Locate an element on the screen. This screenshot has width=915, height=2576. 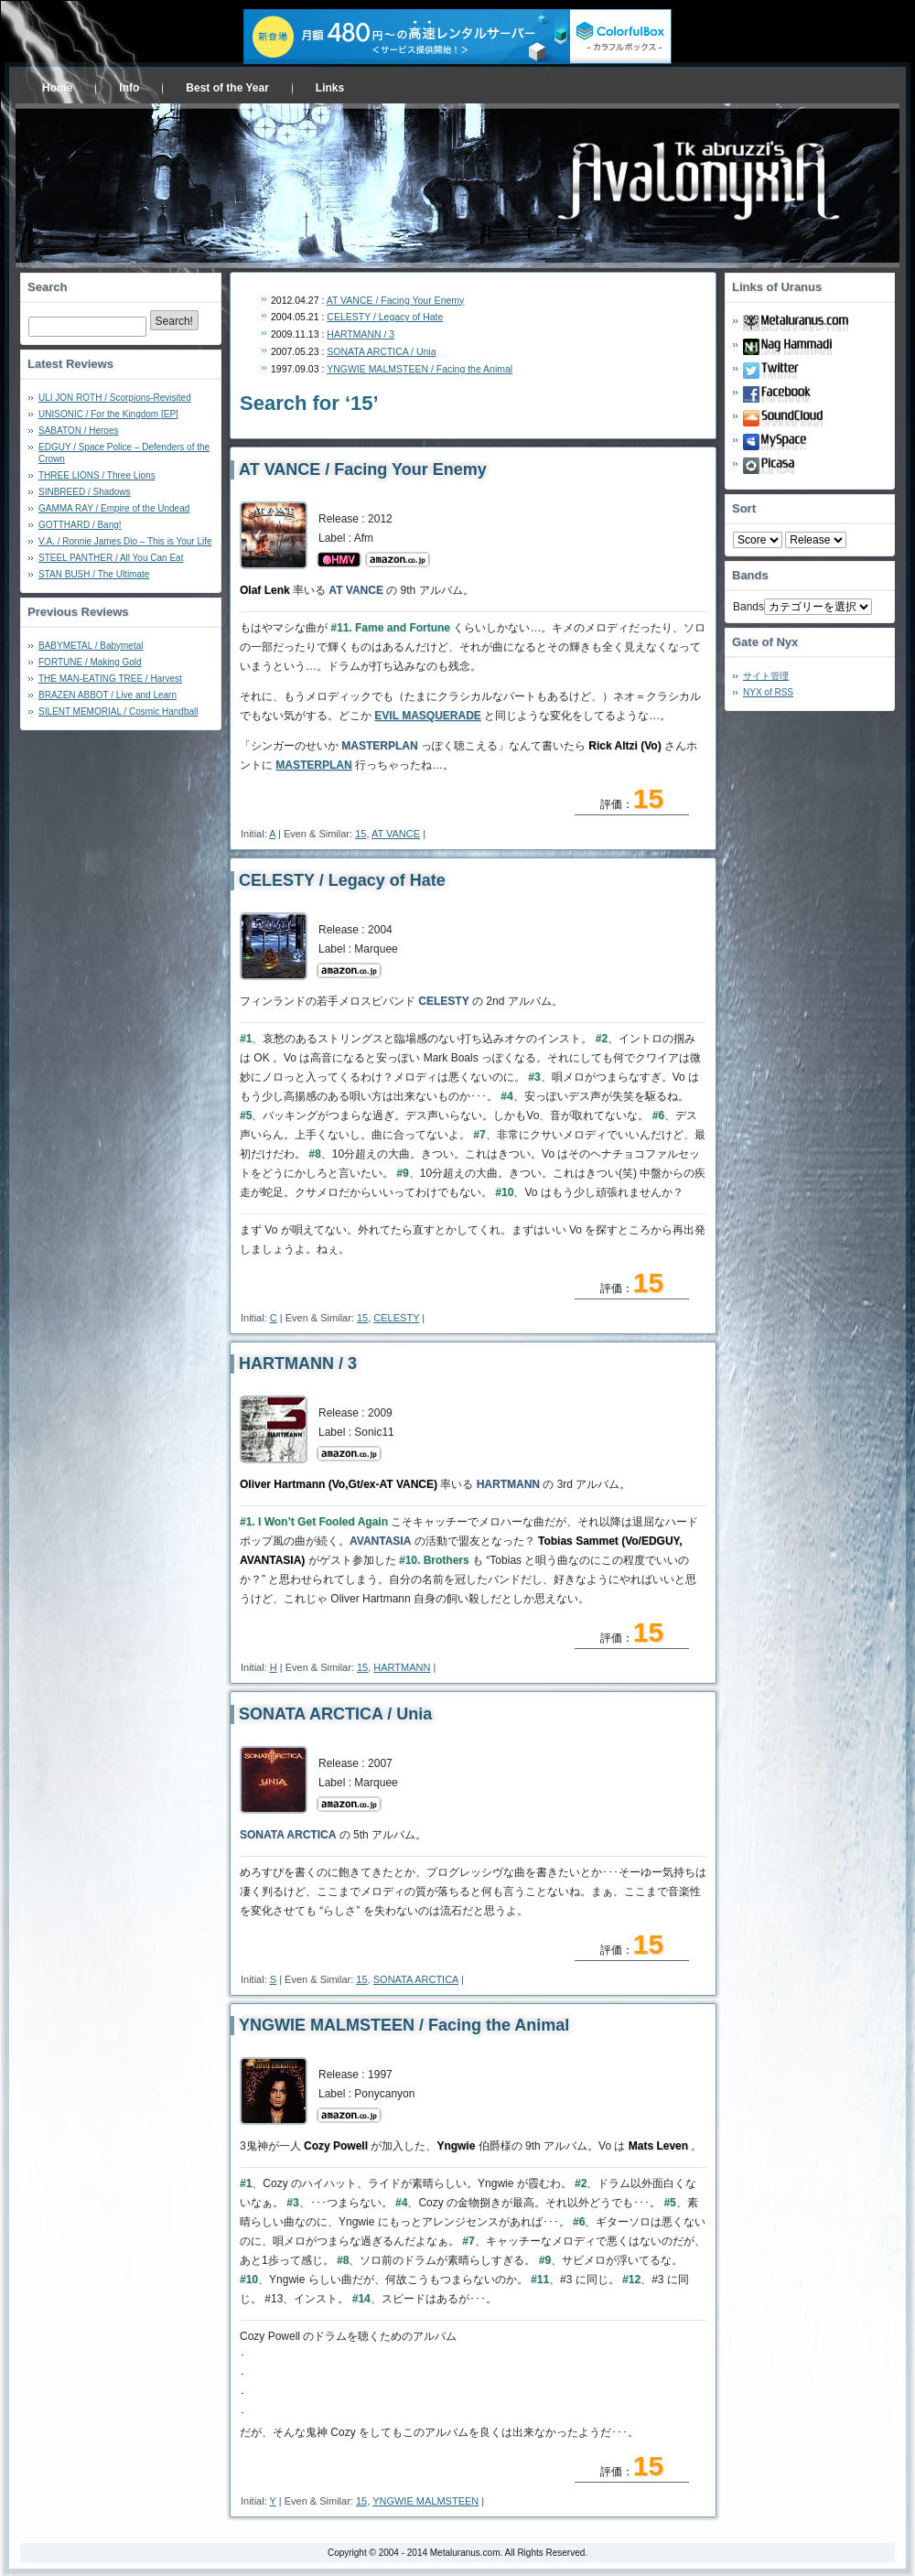
STAN BUSH / The Ultimate is located at coordinates (93, 574).